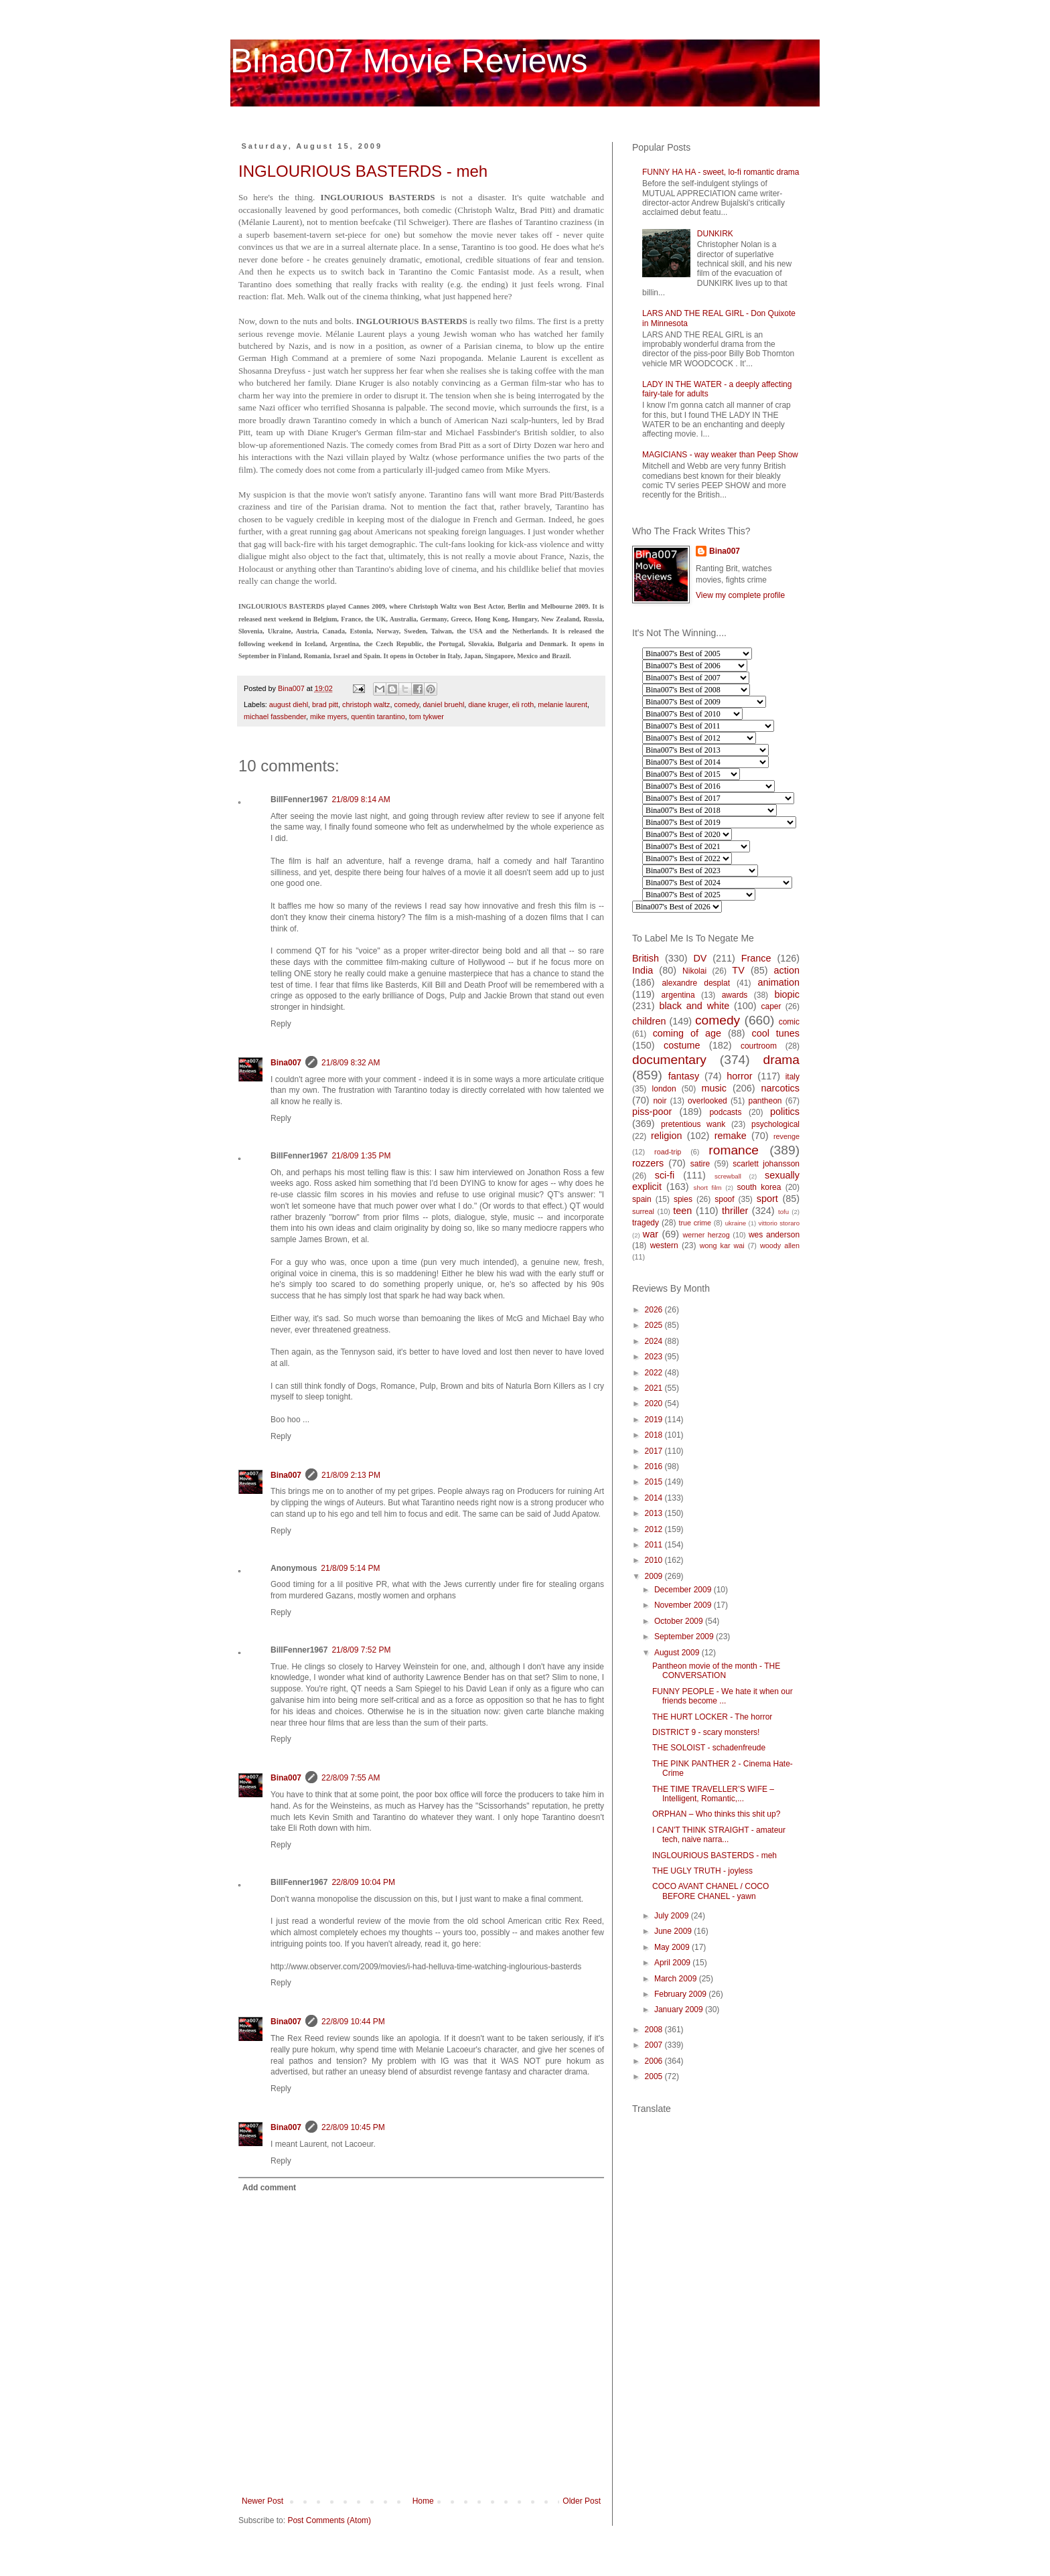 This screenshot has width=1050, height=2576. What do you see at coordinates (759, 1187) in the screenshot?
I see `south korea` at bounding box center [759, 1187].